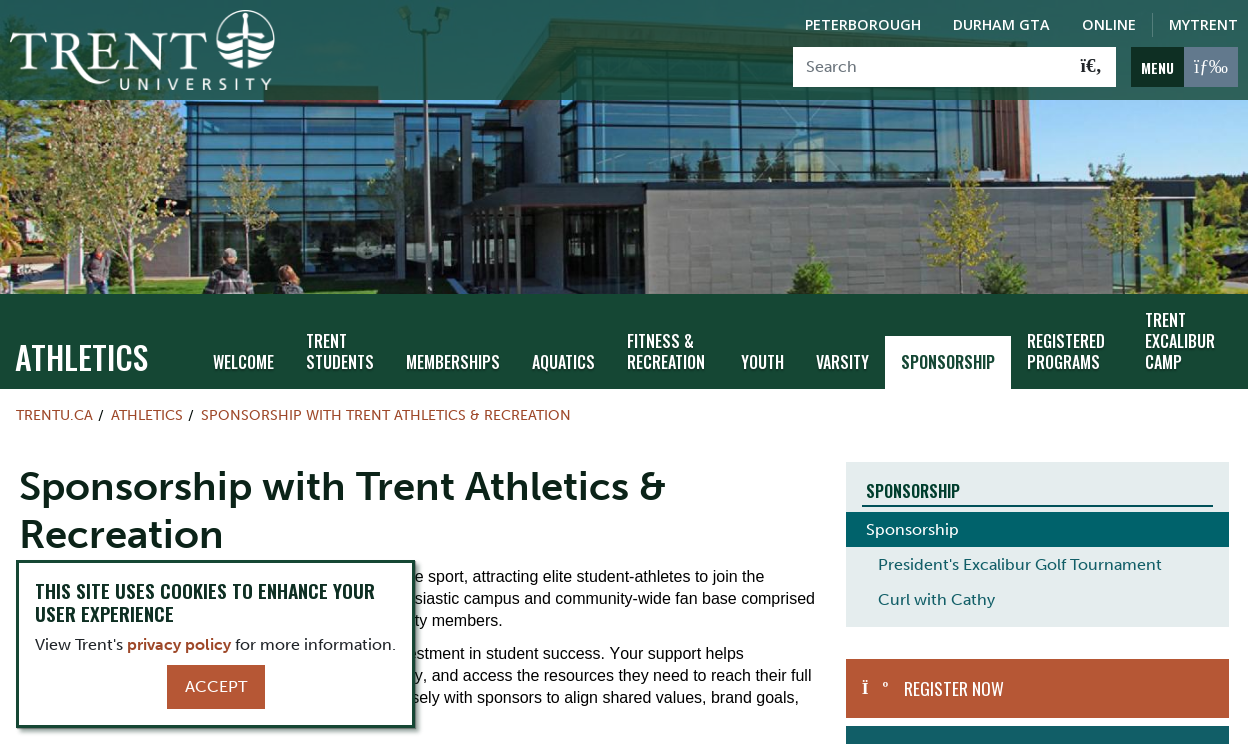 This screenshot has height=744, width=1248. What do you see at coordinates (179, 644) in the screenshot?
I see `privacy policy` at bounding box center [179, 644].